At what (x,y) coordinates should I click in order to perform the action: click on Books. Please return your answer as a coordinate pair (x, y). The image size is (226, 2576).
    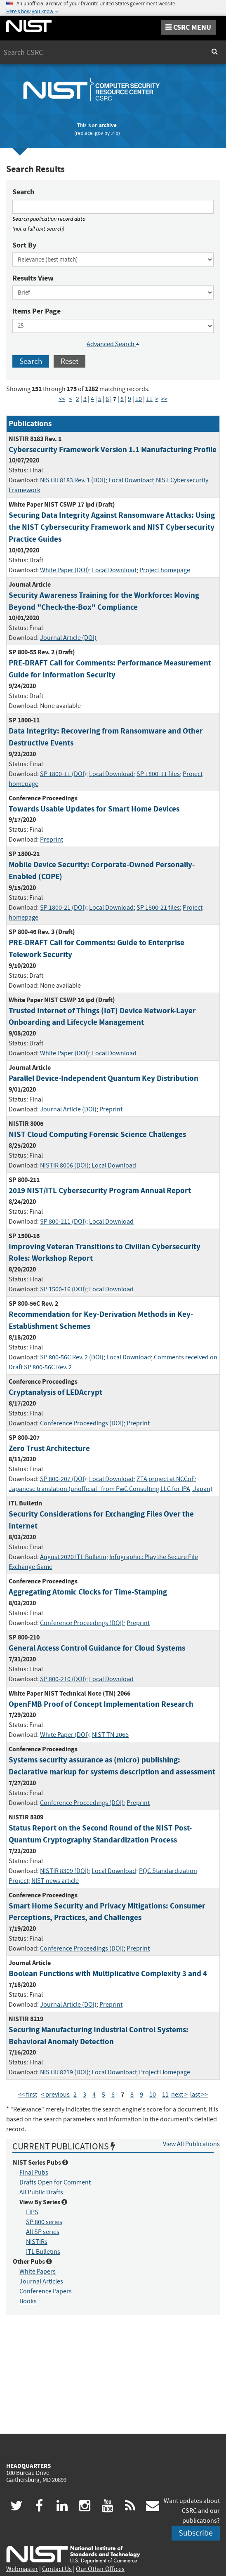
    Looking at the image, I should click on (28, 2301).